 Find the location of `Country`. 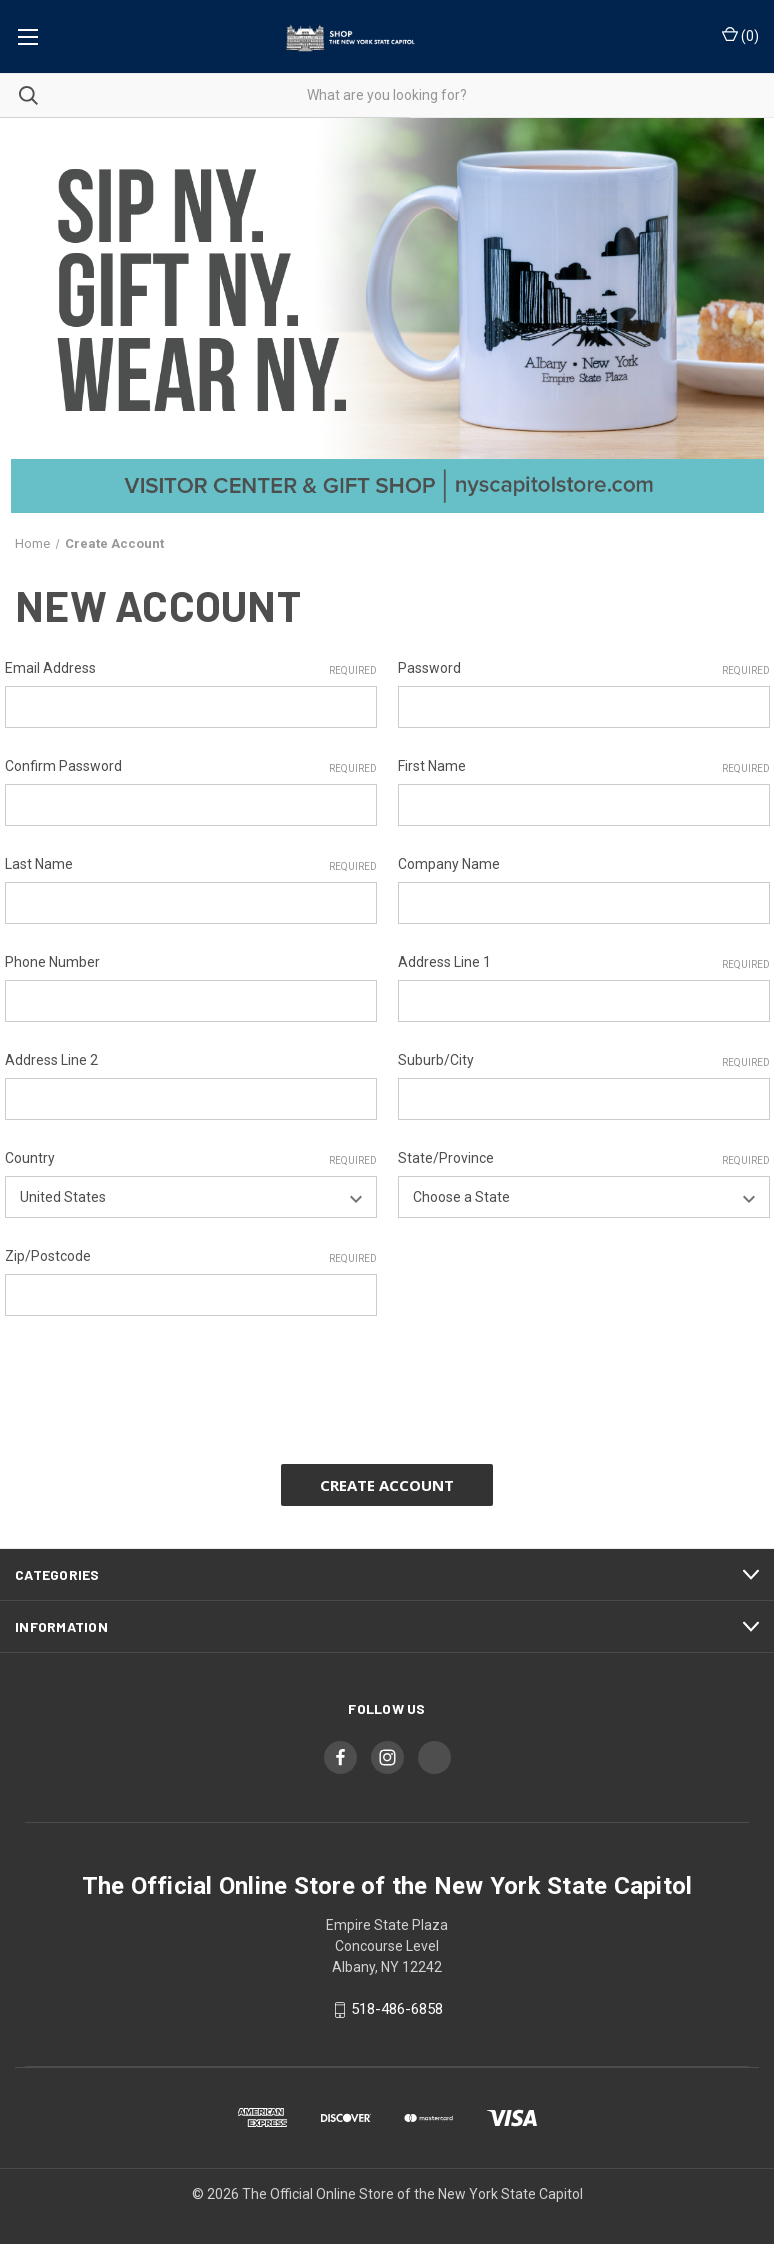

Country is located at coordinates (191, 1159).